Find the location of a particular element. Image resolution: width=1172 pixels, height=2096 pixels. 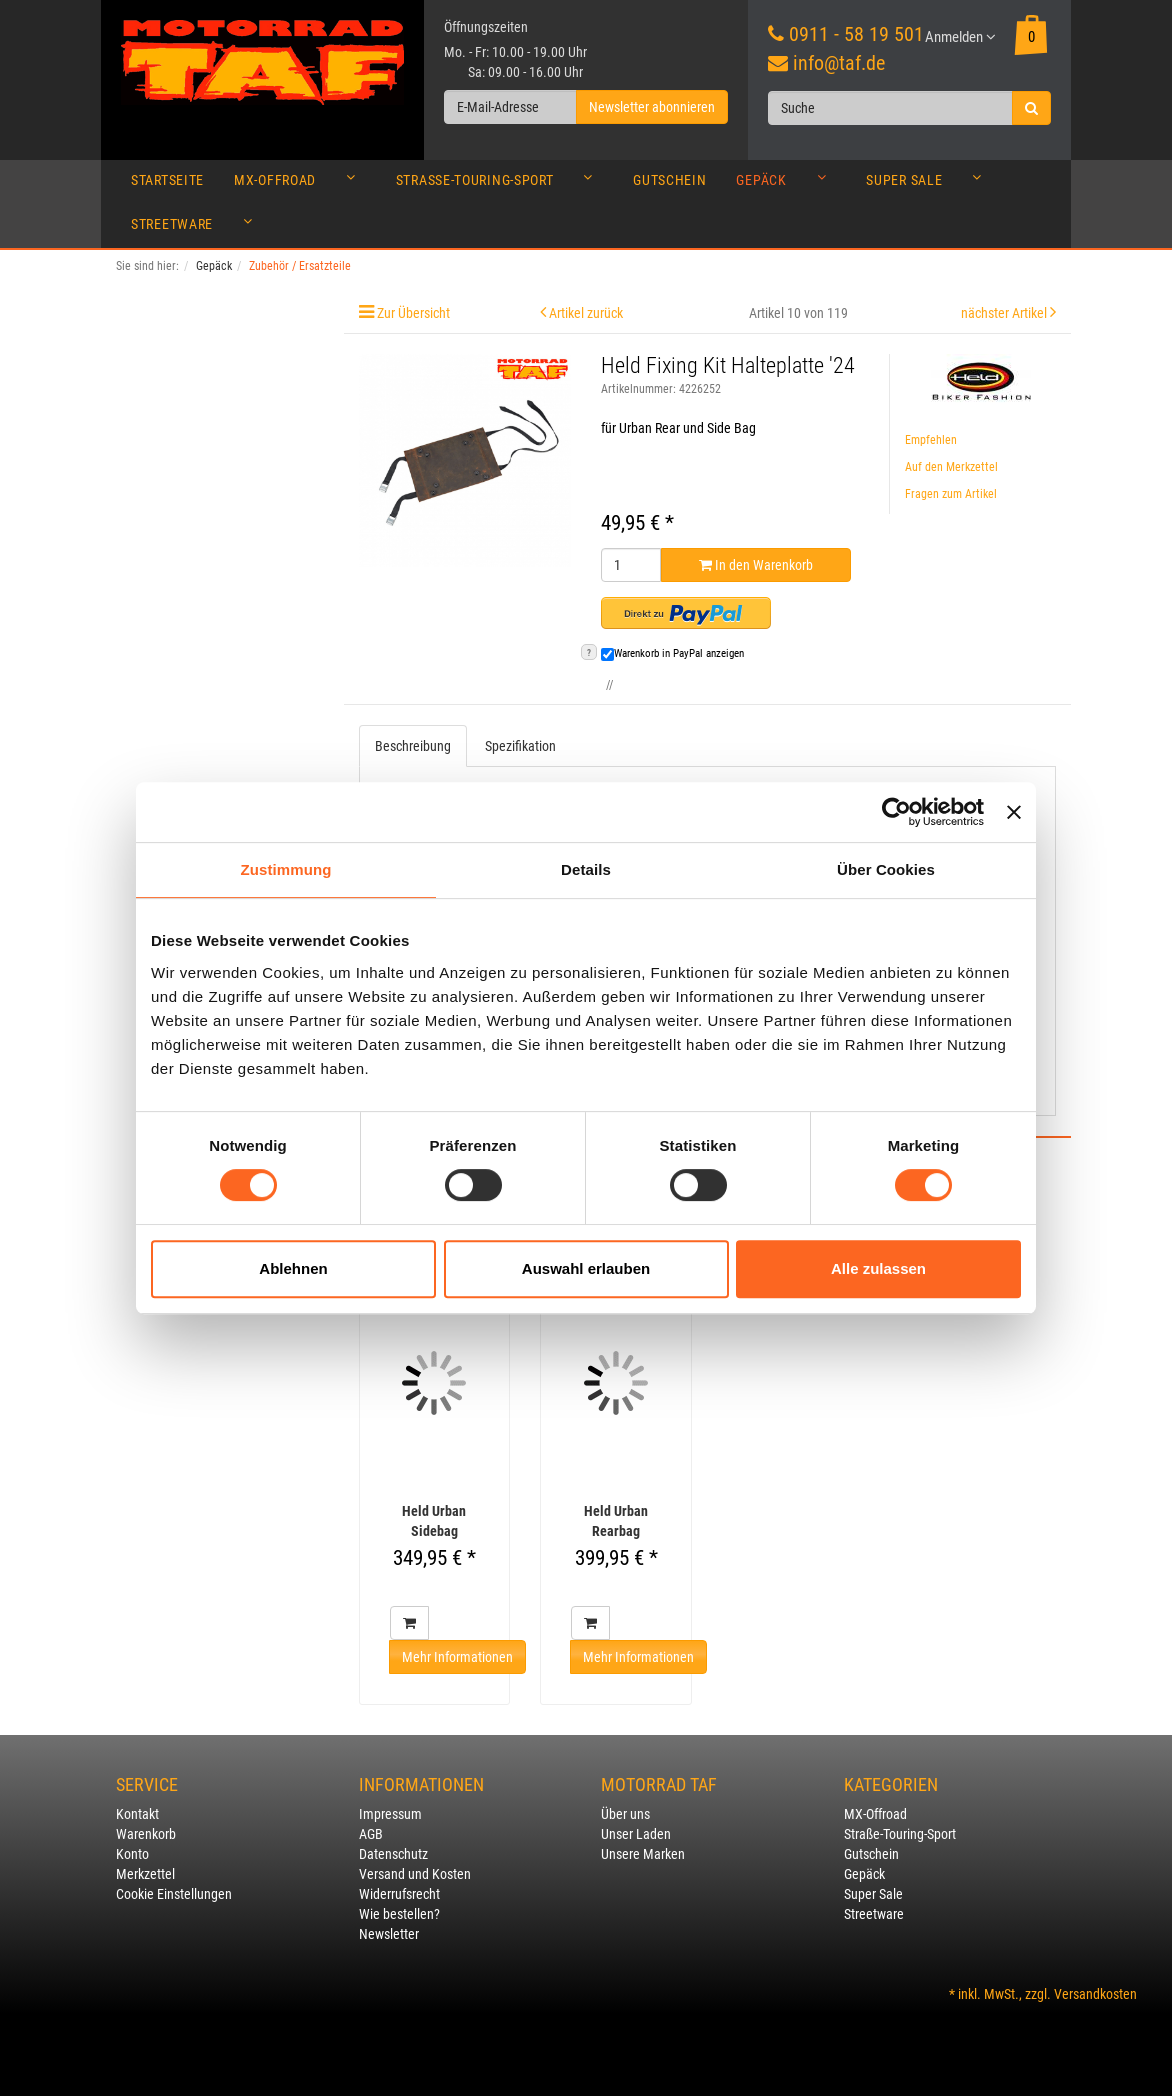

Anmelden is located at coordinates (960, 37).